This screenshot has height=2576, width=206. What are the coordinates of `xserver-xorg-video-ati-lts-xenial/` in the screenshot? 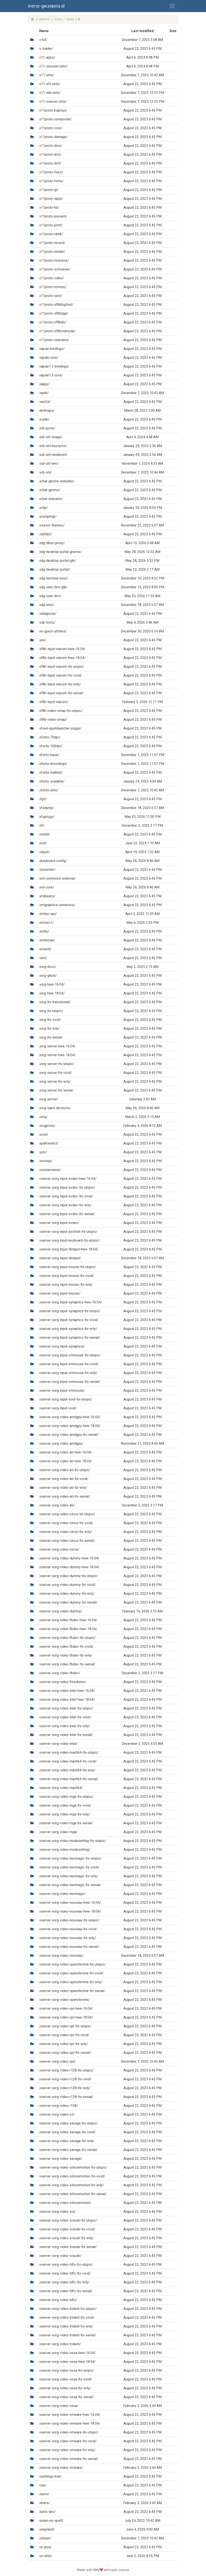 It's located at (64, 1496).